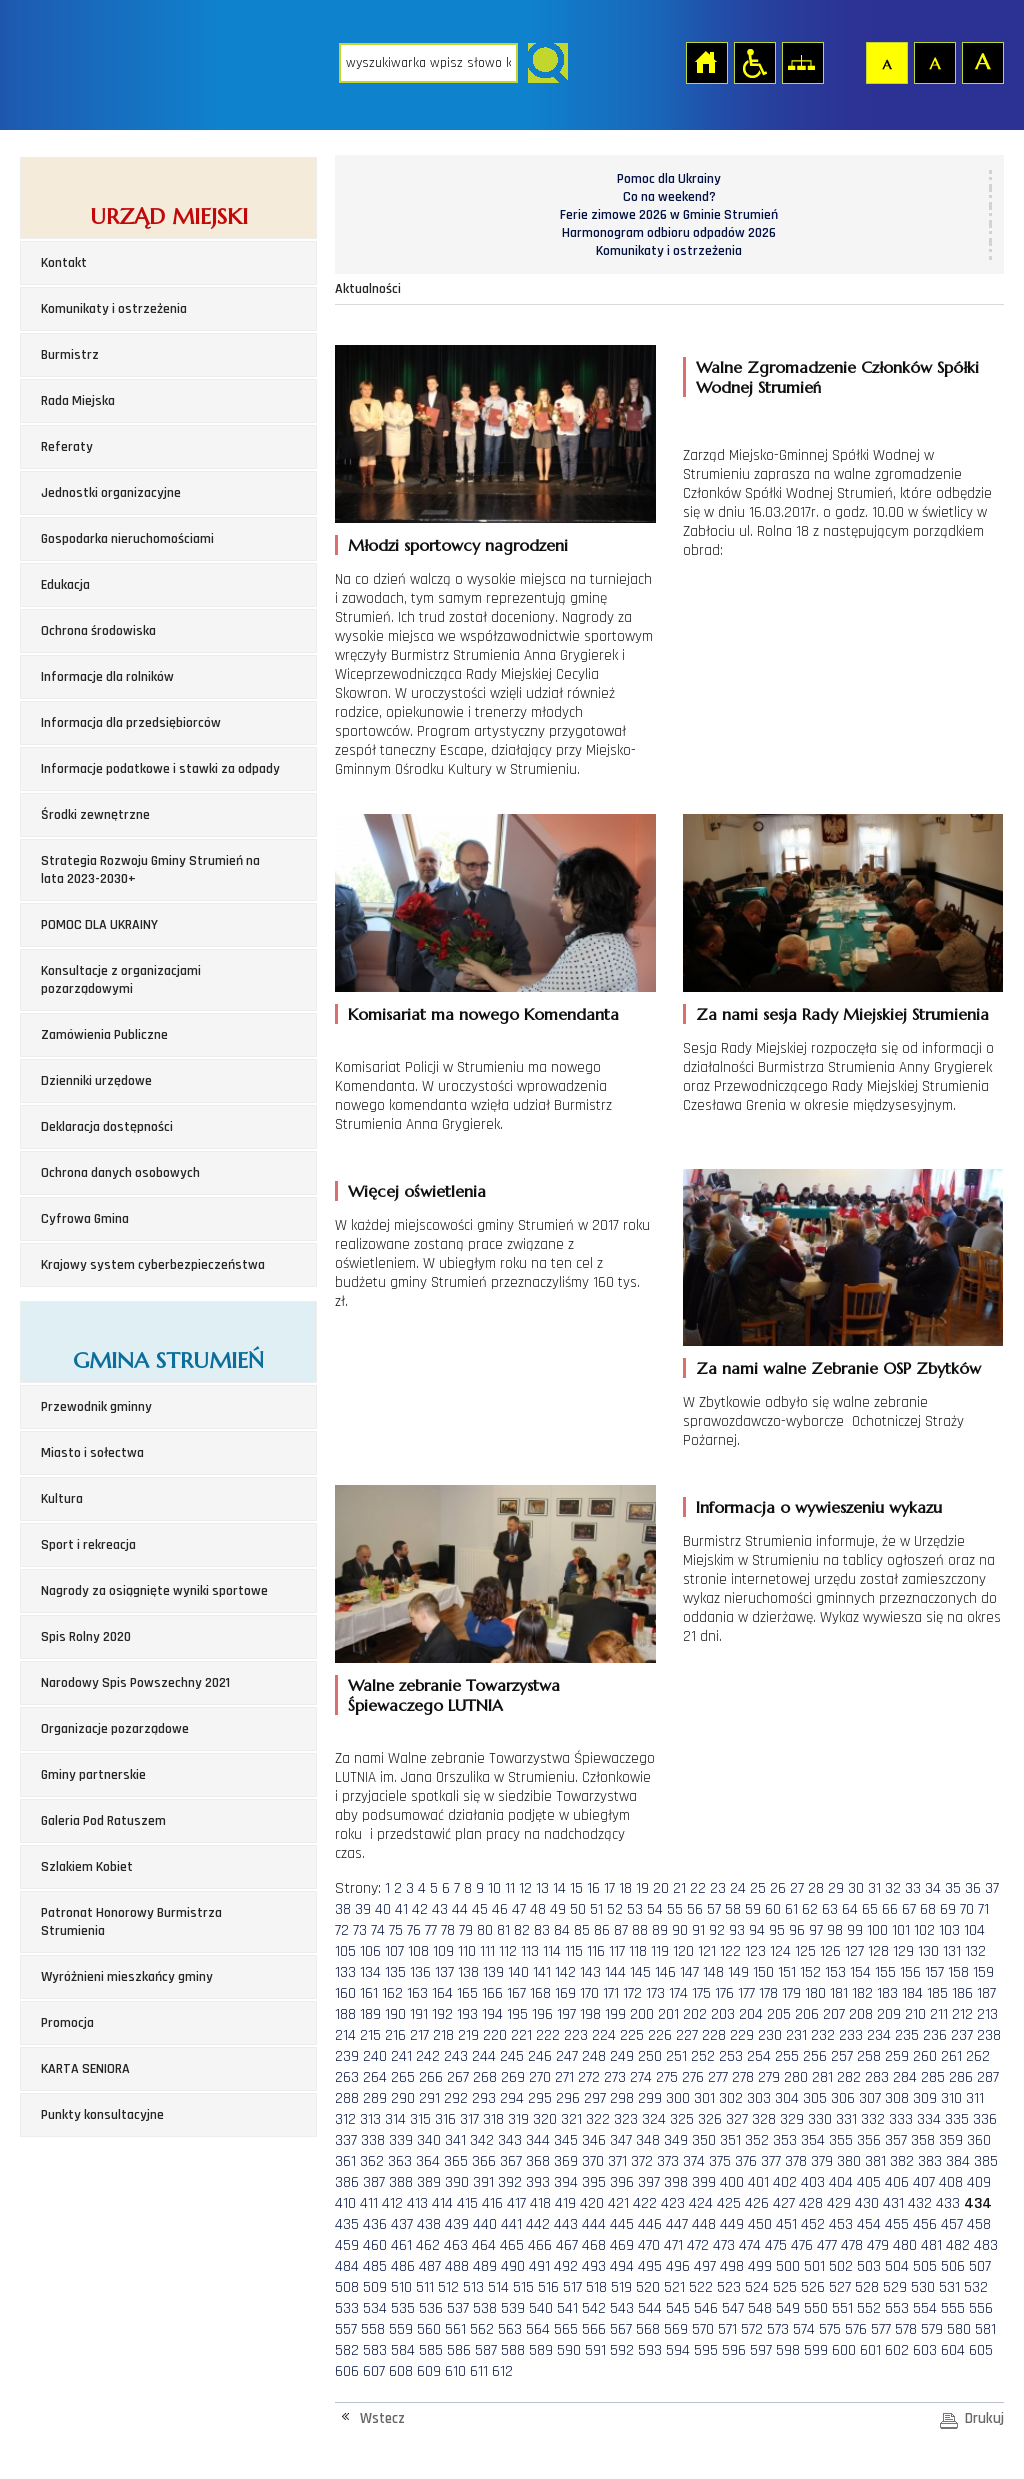 The image size is (1024, 2479). What do you see at coordinates (401, 2140) in the screenshot?
I see `339` at bounding box center [401, 2140].